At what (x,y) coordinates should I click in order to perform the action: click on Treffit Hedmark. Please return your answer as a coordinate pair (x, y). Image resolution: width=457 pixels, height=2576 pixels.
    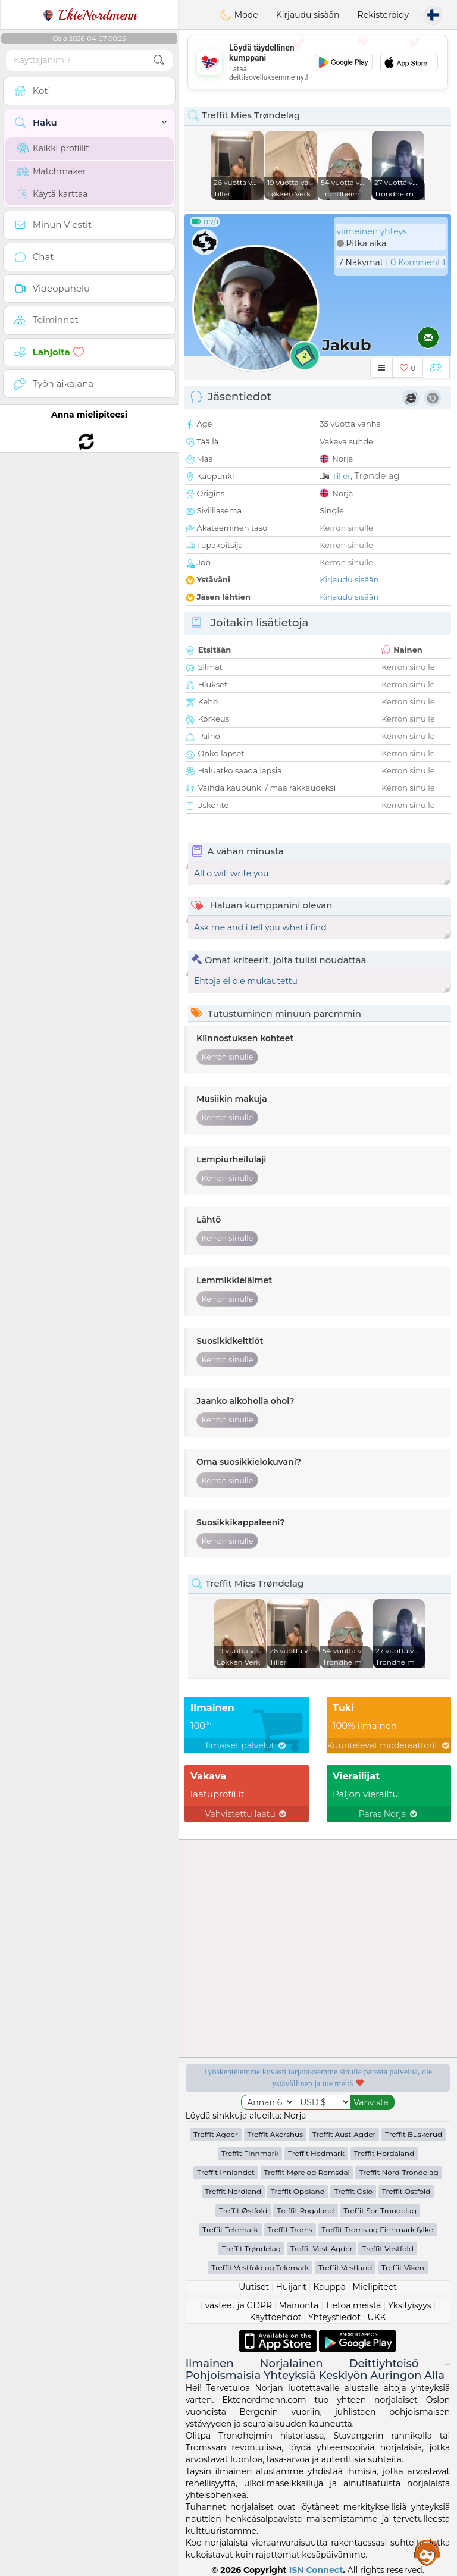
    Looking at the image, I should click on (316, 2153).